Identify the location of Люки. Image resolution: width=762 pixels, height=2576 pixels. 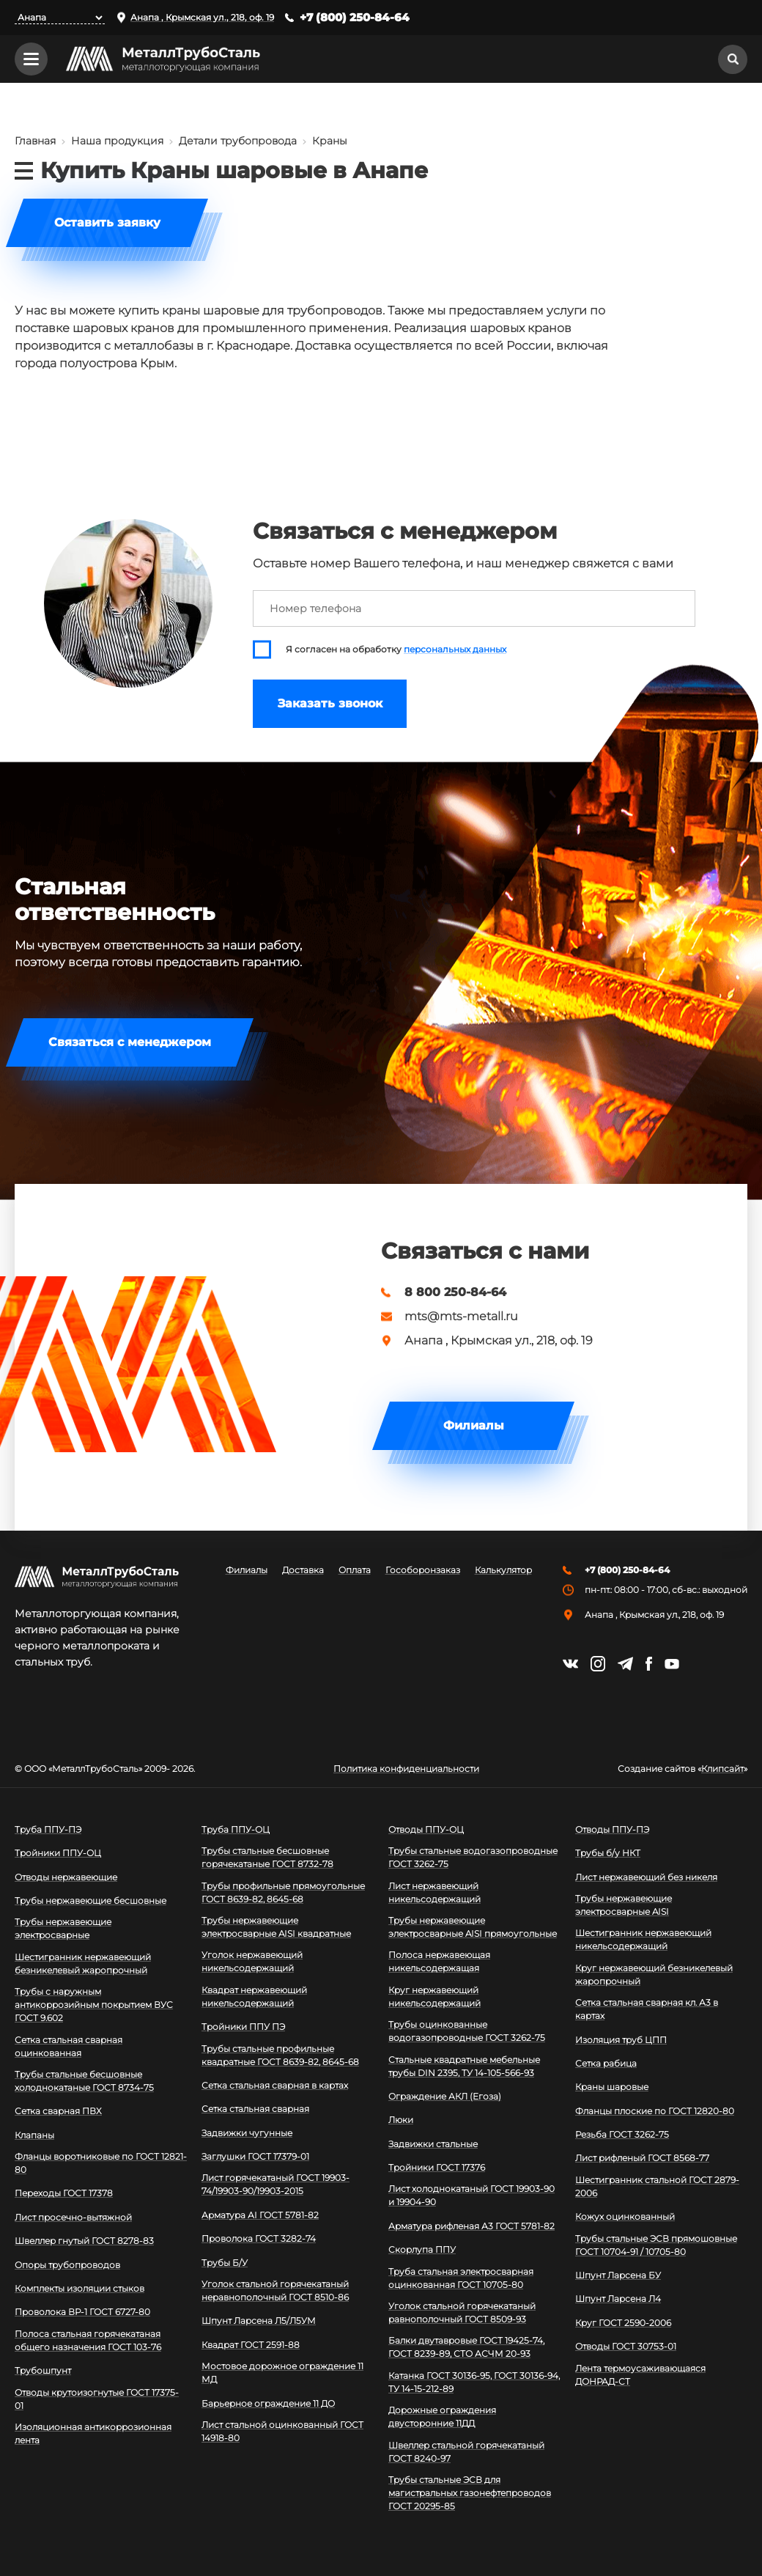
(400, 2119).